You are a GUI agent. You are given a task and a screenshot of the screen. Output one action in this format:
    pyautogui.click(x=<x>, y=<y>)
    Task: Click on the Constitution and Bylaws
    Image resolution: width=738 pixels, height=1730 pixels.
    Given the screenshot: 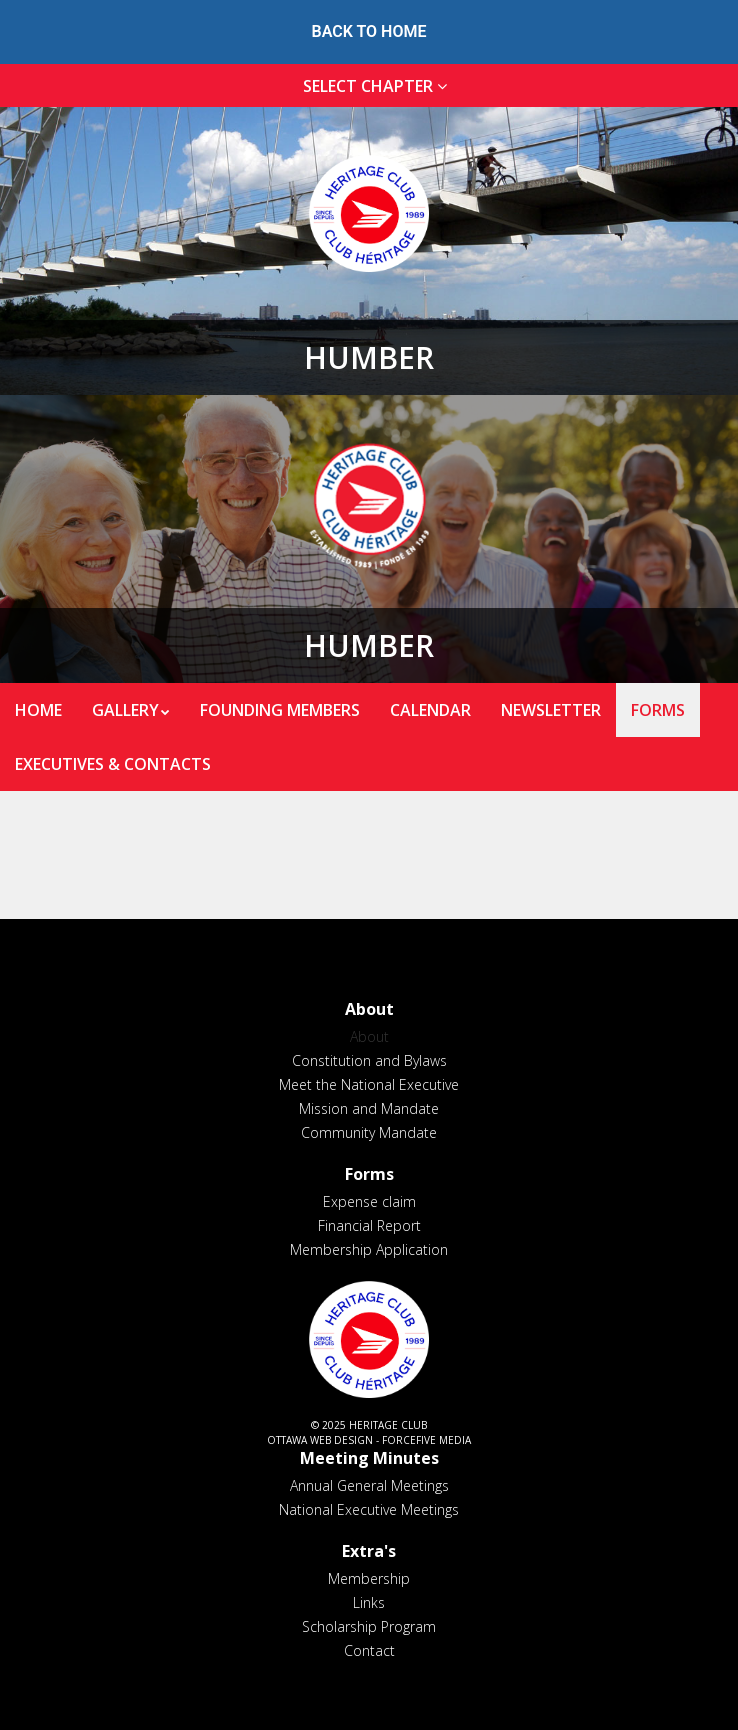 What is the action you would take?
    pyautogui.click(x=369, y=1060)
    